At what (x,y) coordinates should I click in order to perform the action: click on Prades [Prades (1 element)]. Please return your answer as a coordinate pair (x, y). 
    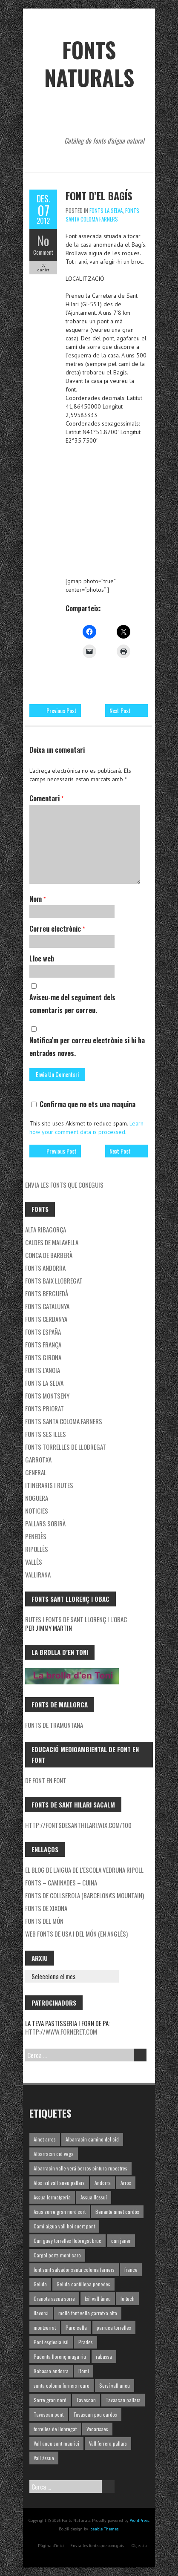
    Looking at the image, I should click on (85, 2342).